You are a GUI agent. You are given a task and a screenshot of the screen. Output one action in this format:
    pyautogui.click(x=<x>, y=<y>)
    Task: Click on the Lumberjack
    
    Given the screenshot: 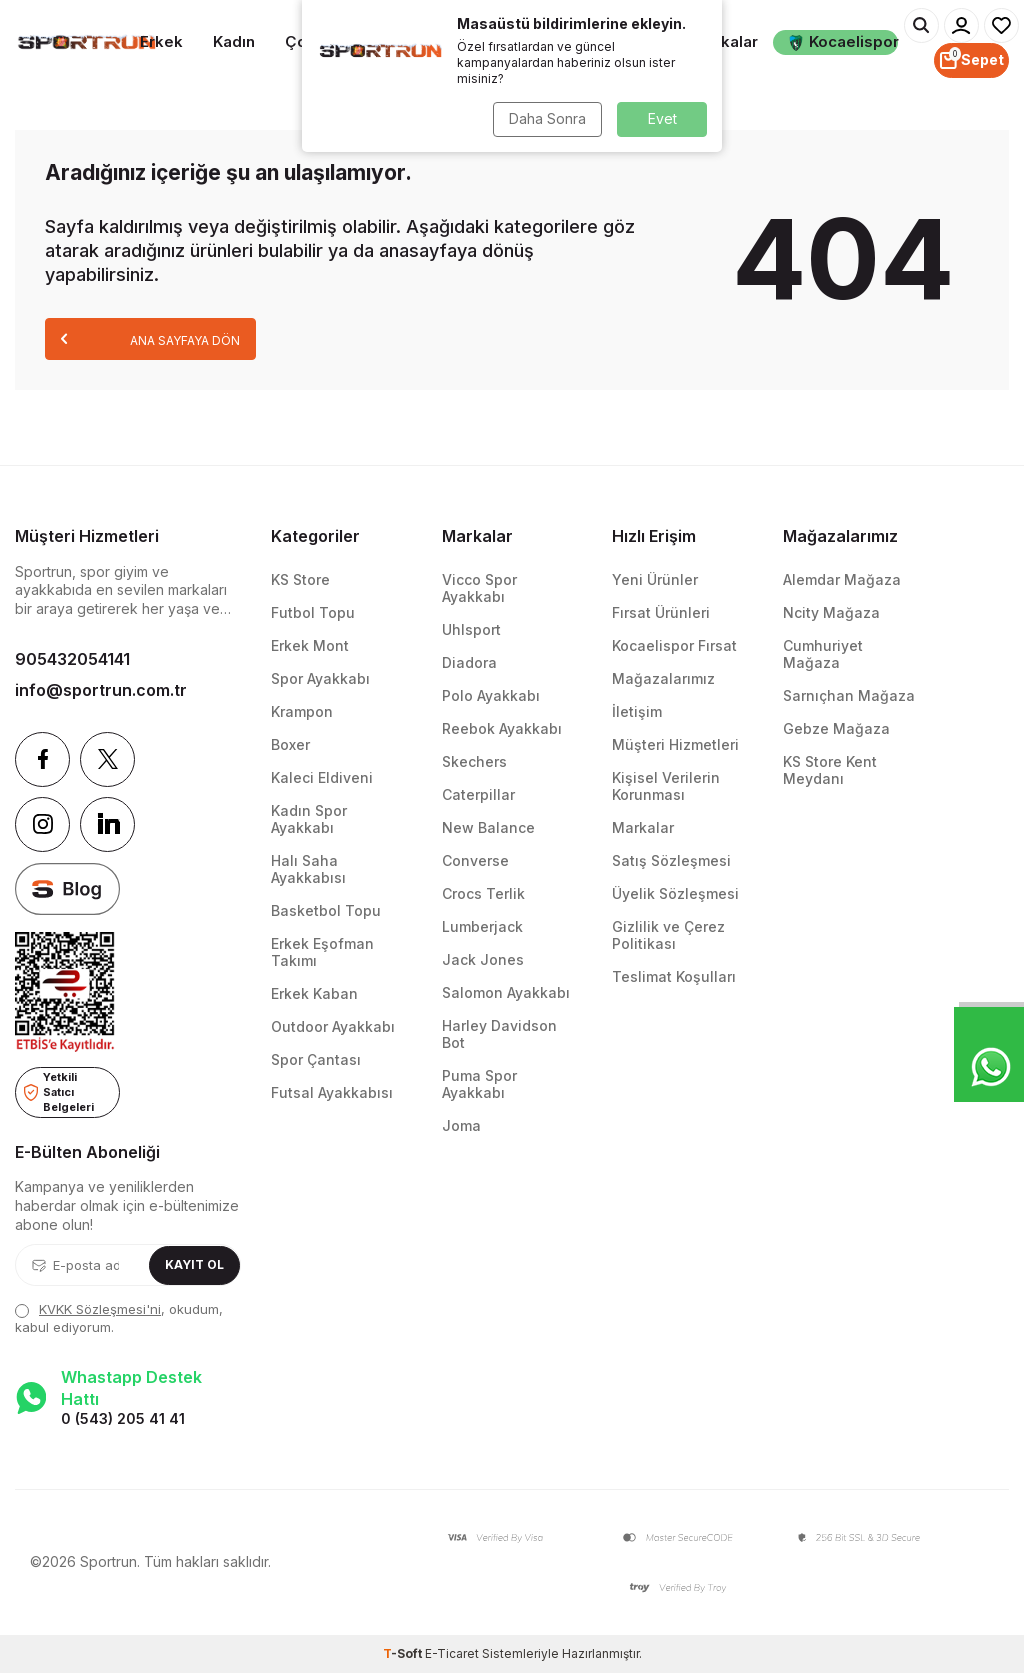 What is the action you would take?
    pyautogui.click(x=482, y=926)
    